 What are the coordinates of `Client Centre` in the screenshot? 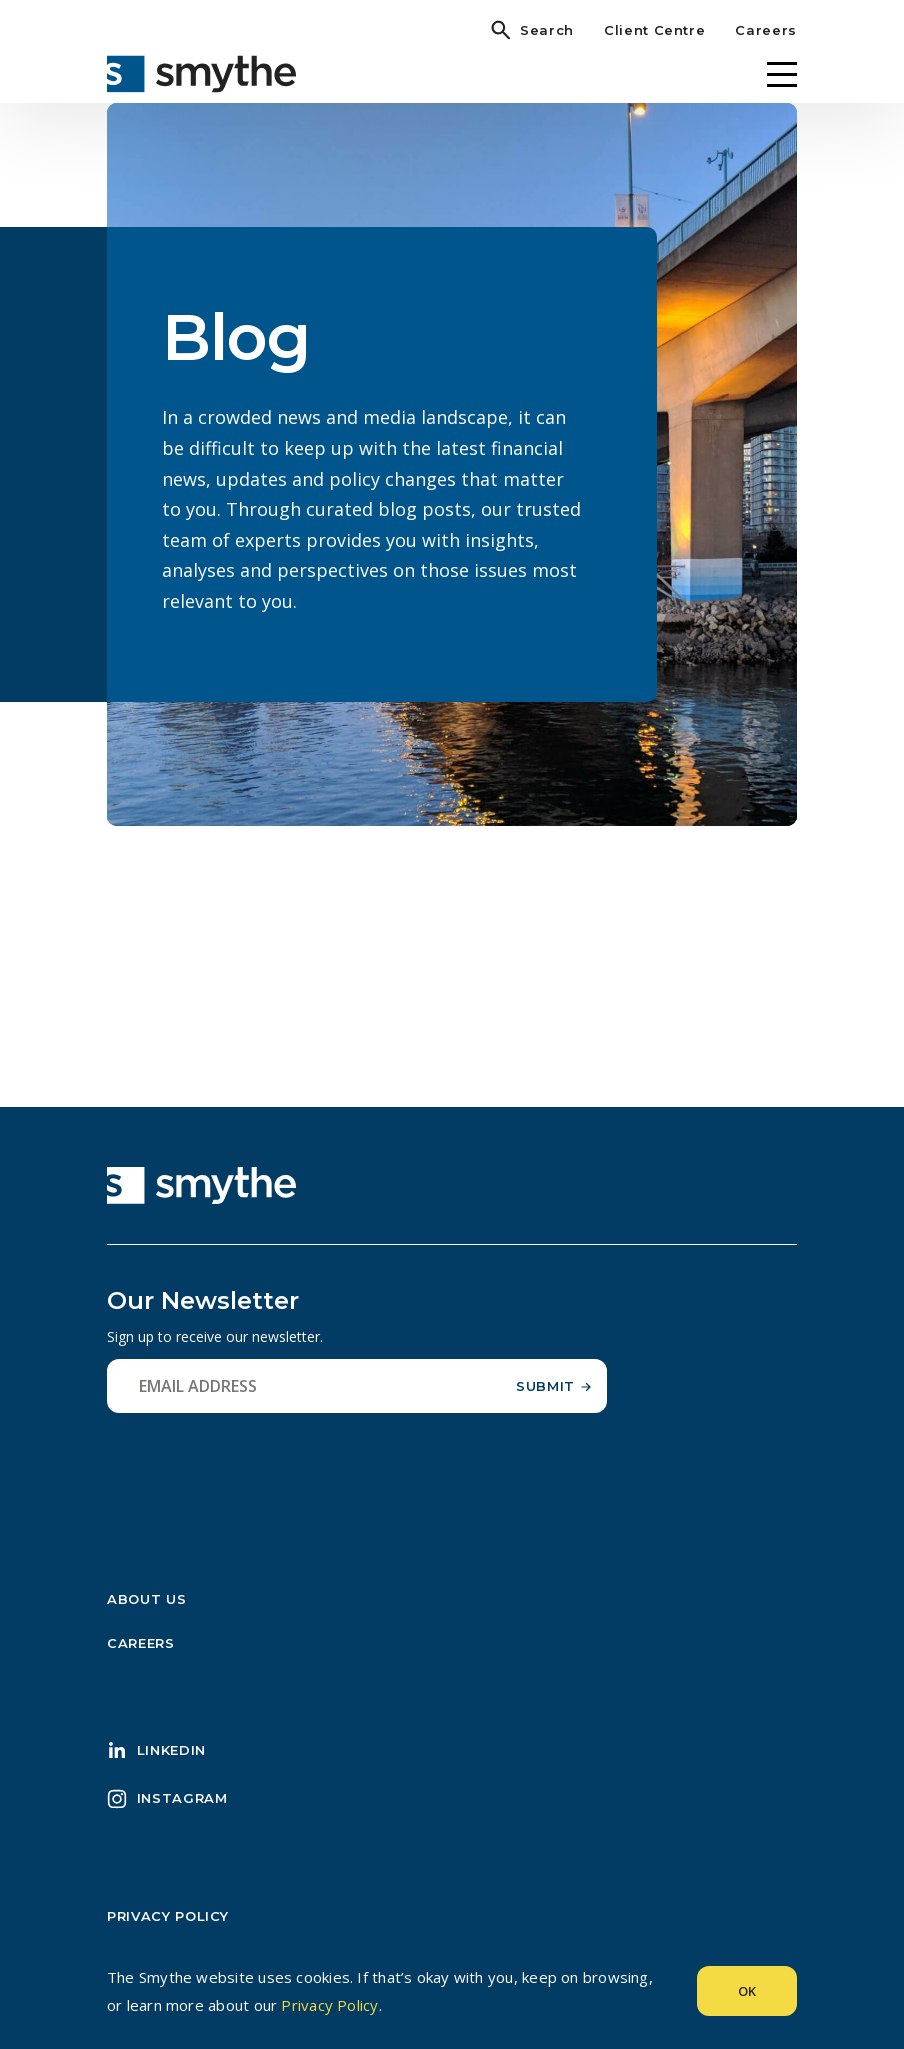 It's located at (654, 30).